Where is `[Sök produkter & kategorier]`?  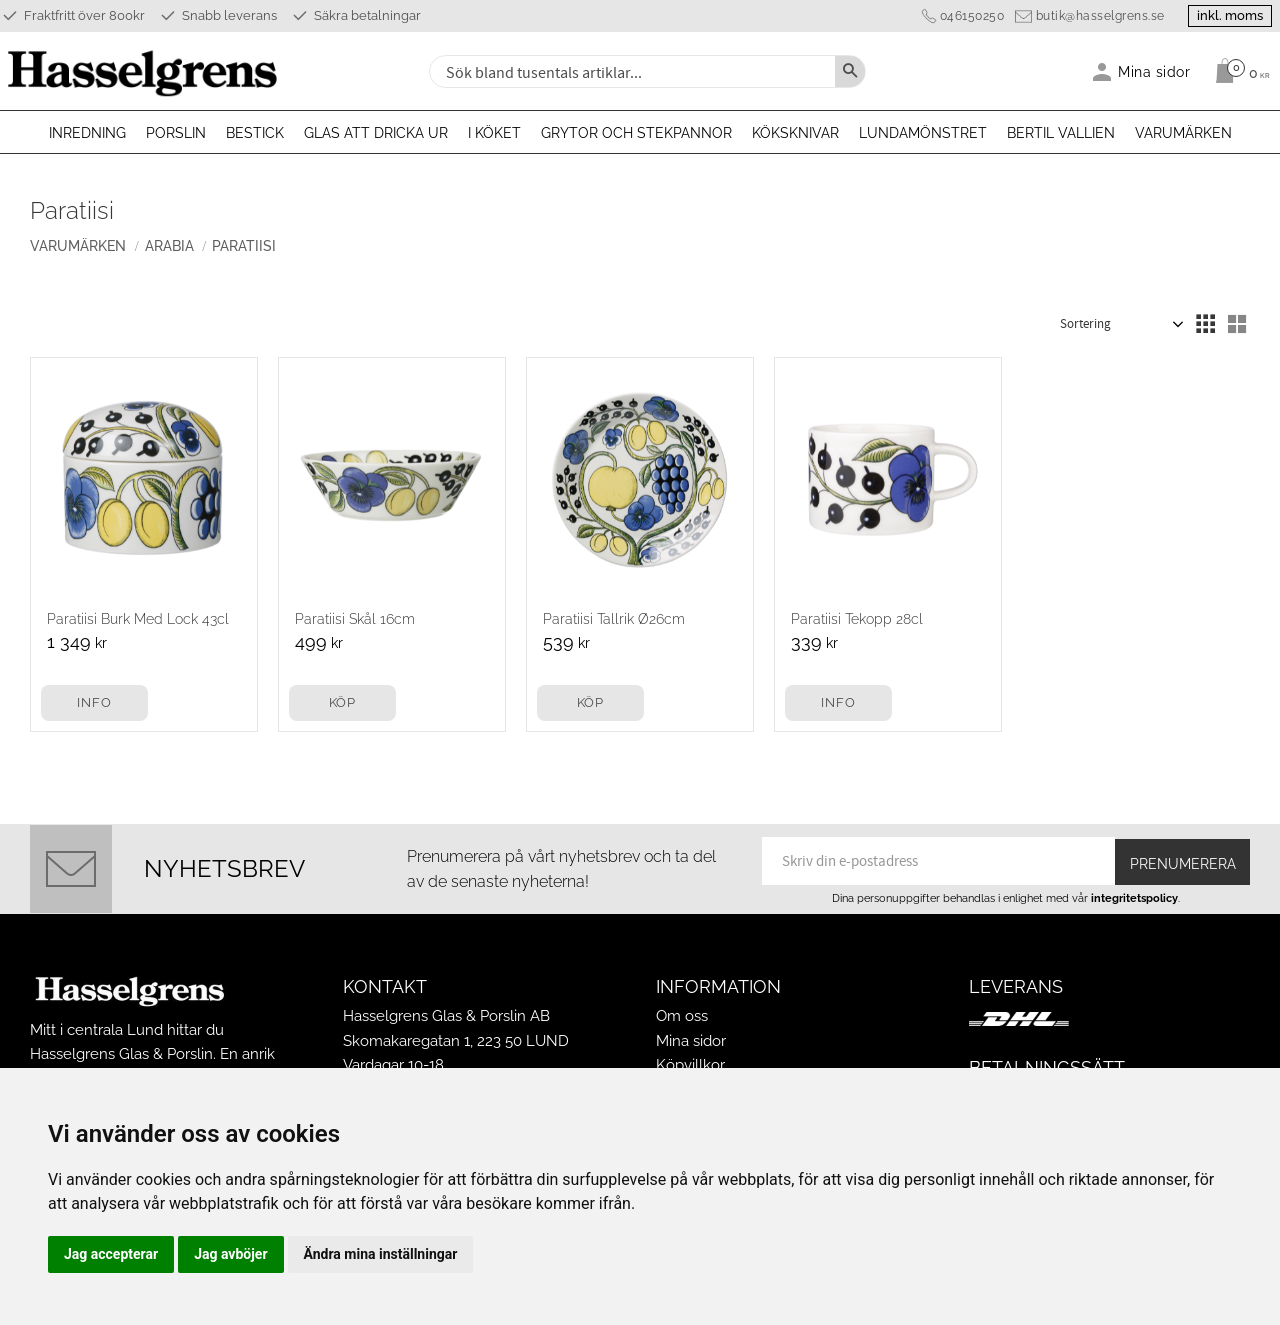
[Sök produkter & kategorier] is located at coordinates (630, 71).